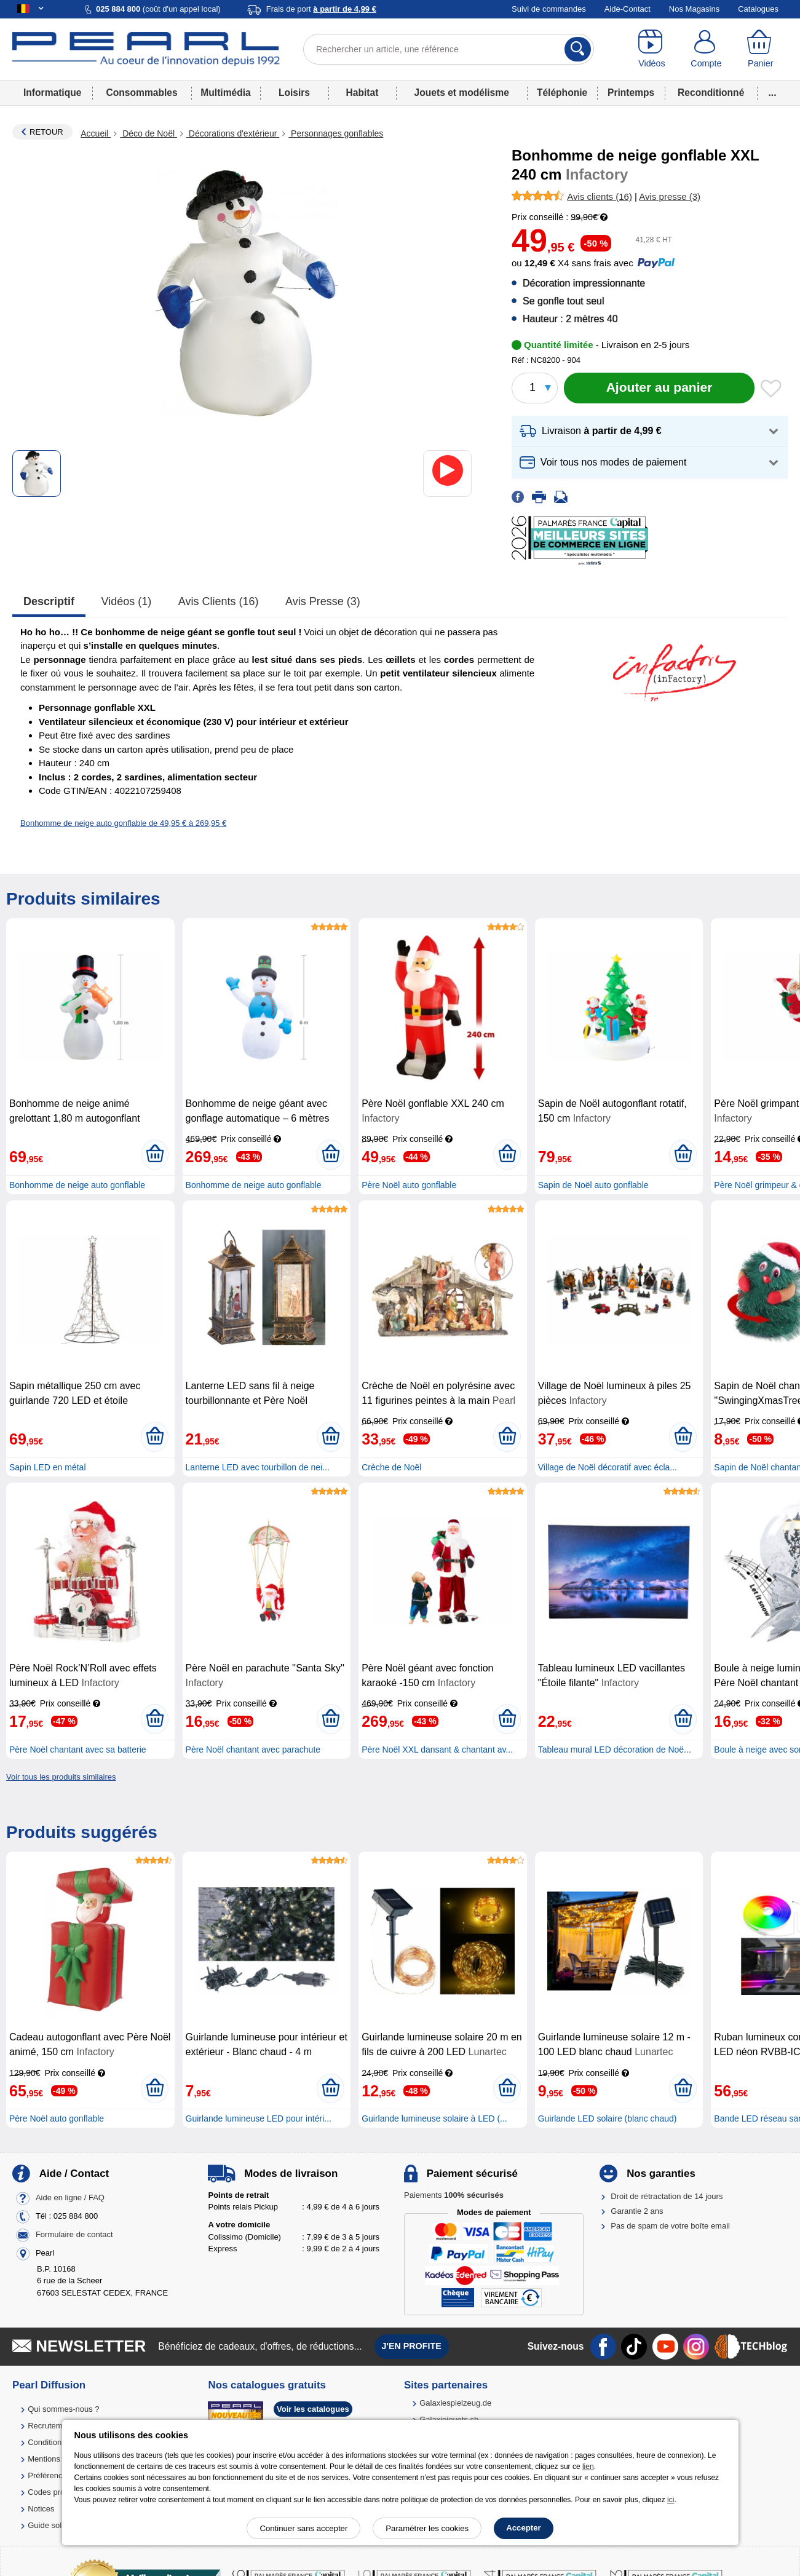 The height and width of the screenshot is (2576, 800). I want to click on [Compte], so click(706, 49).